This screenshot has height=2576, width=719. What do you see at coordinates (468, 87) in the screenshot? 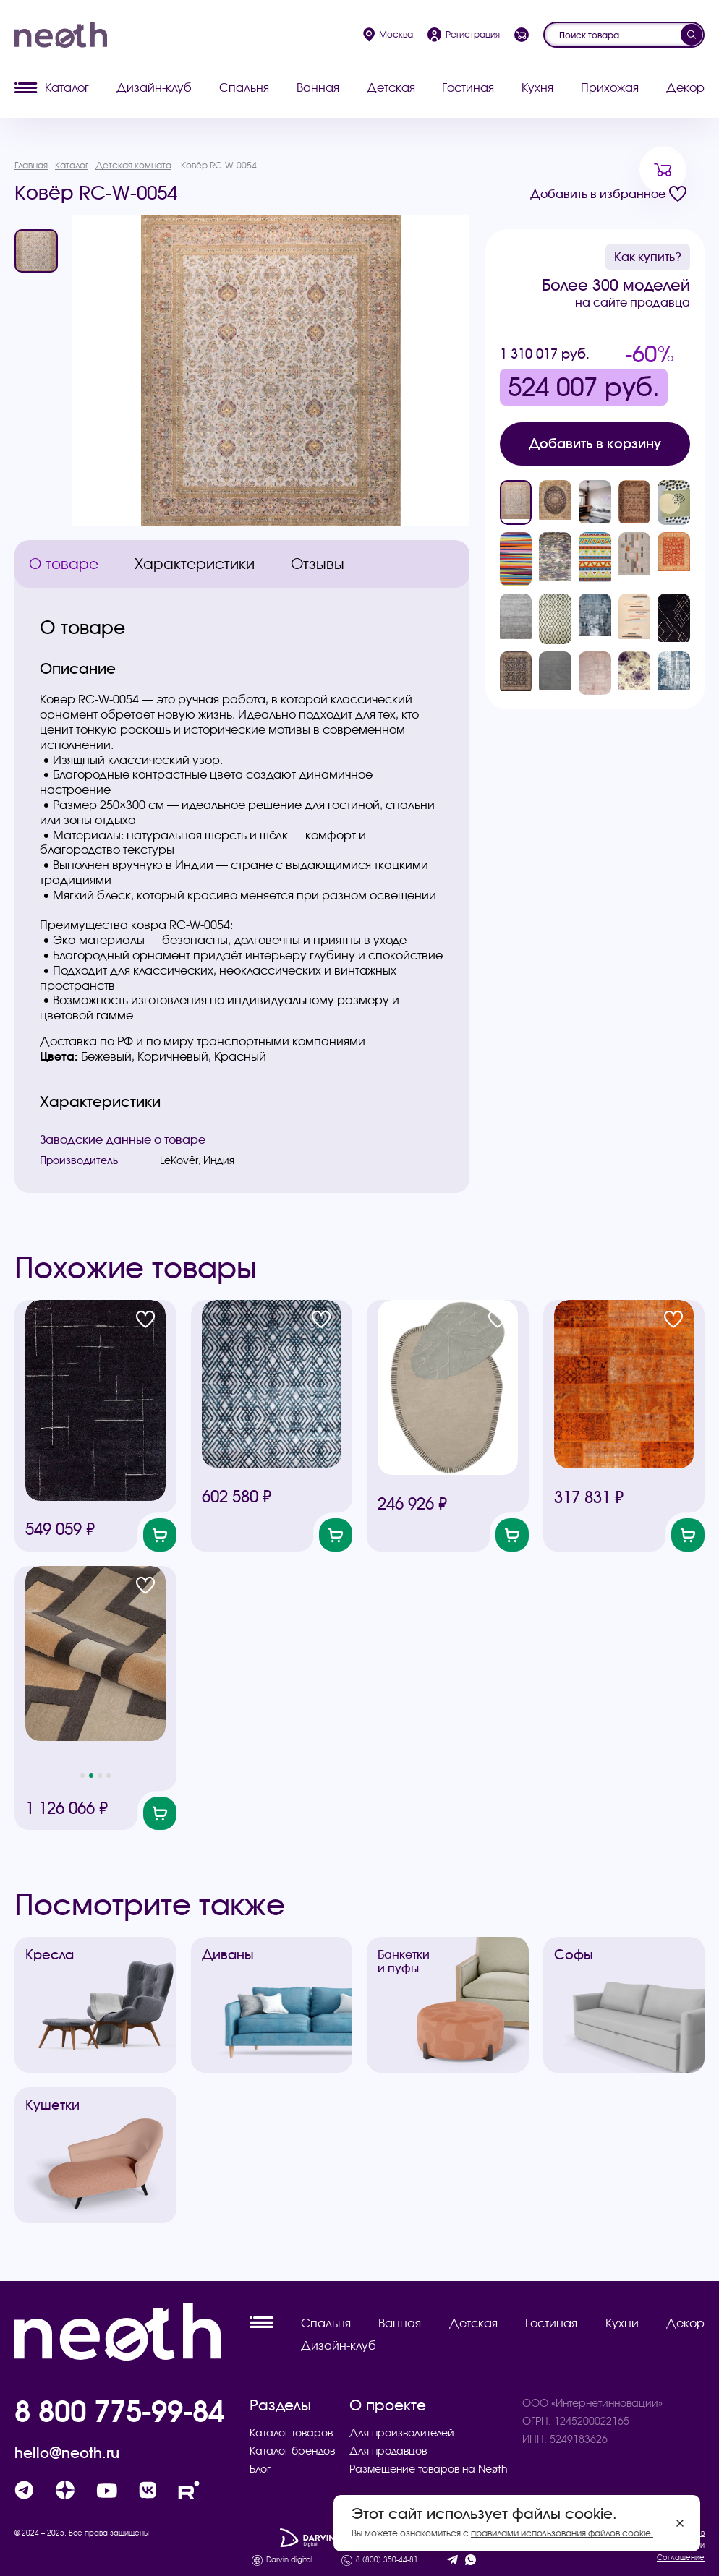
I see `Гостиная` at bounding box center [468, 87].